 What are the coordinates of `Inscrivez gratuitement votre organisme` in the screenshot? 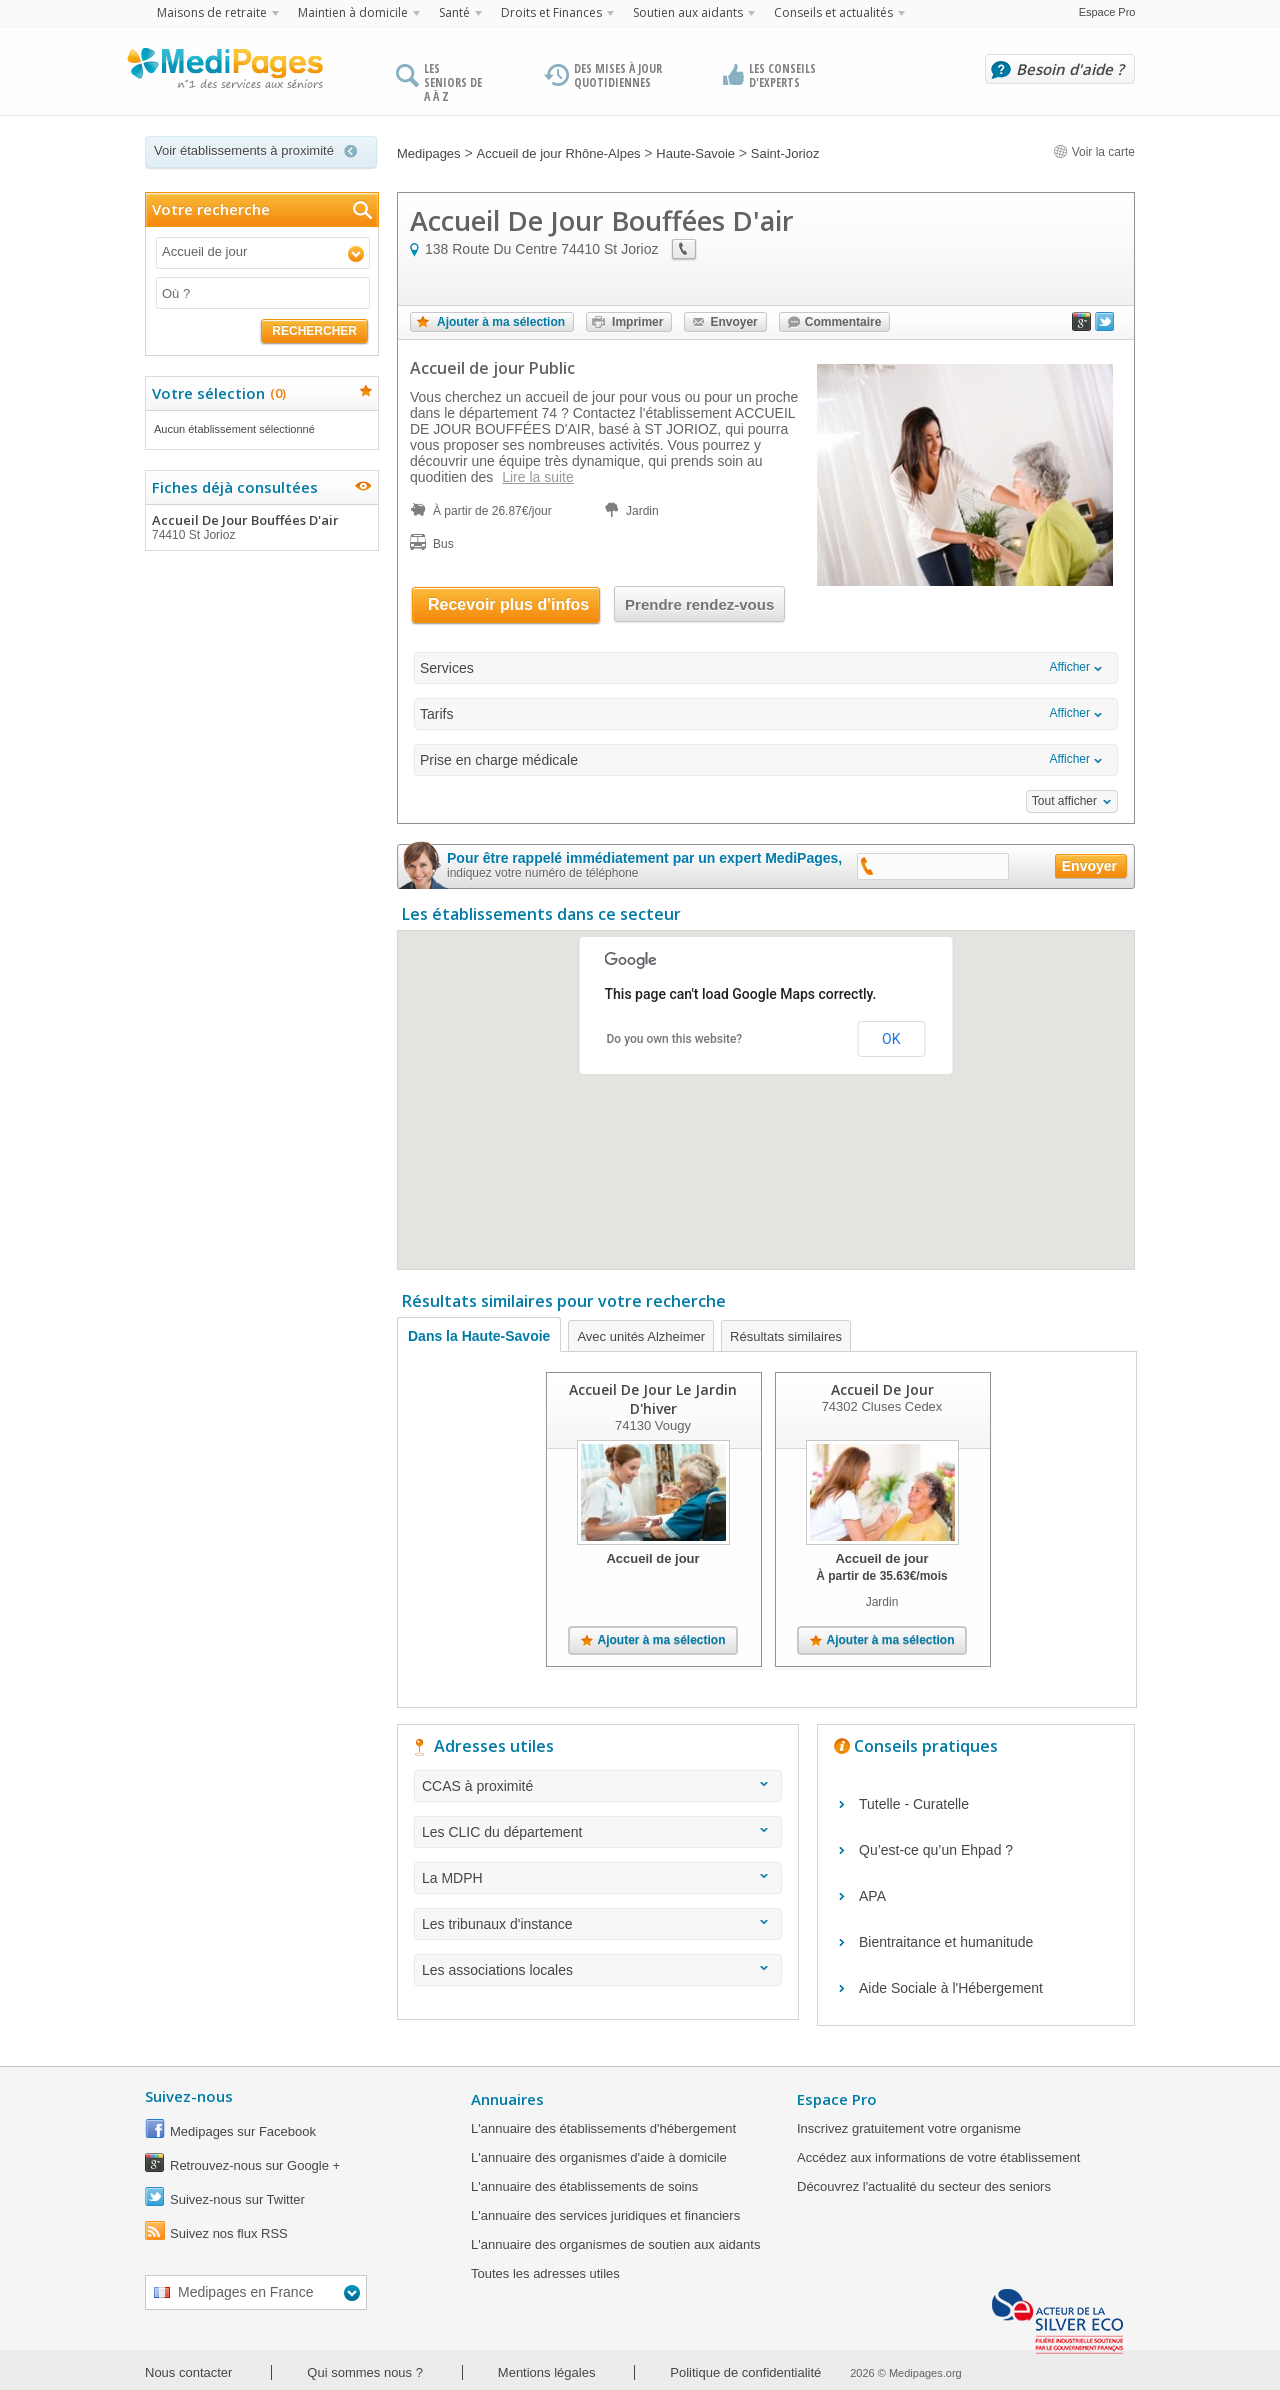 It's located at (909, 2128).